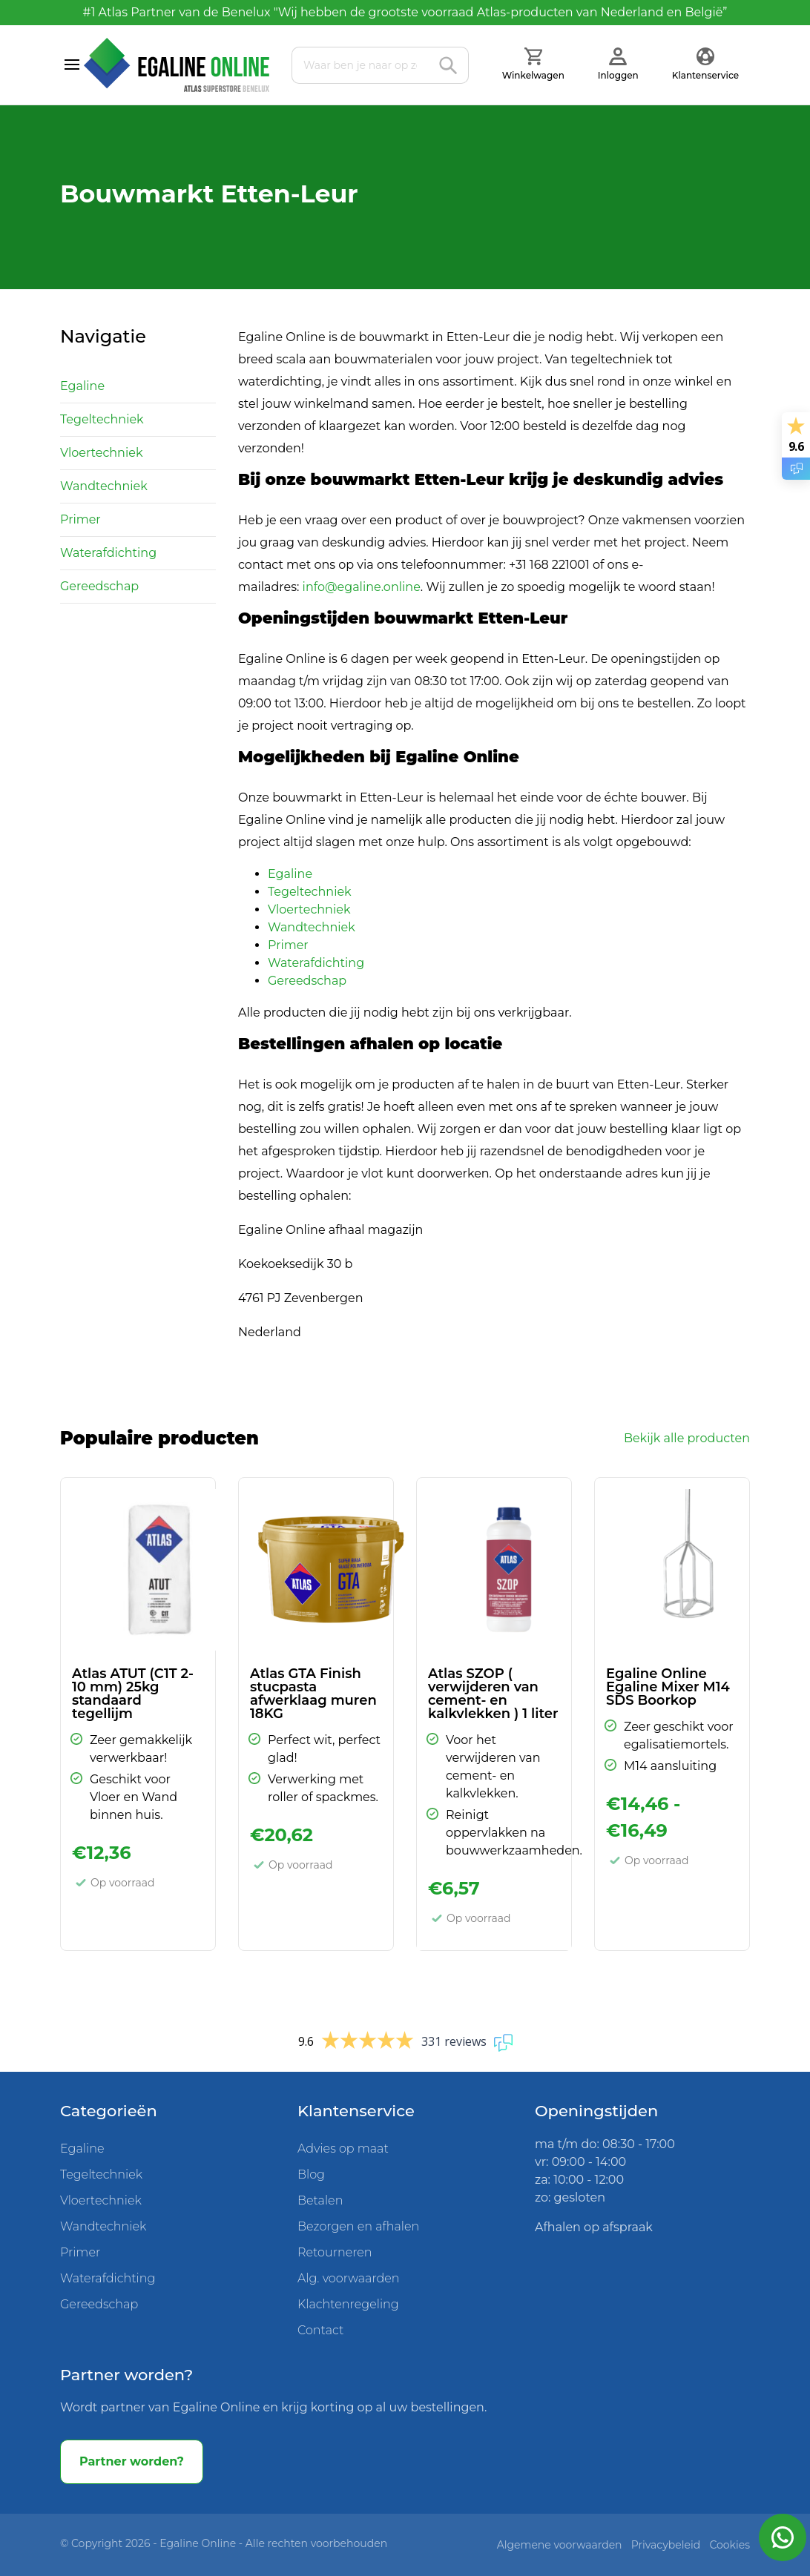 This screenshot has width=810, height=2576. What do you see at coordinates (348, 2278) in the screenshot?
I see `Alg. voorwaarden` at bounding box center [348, 2278].